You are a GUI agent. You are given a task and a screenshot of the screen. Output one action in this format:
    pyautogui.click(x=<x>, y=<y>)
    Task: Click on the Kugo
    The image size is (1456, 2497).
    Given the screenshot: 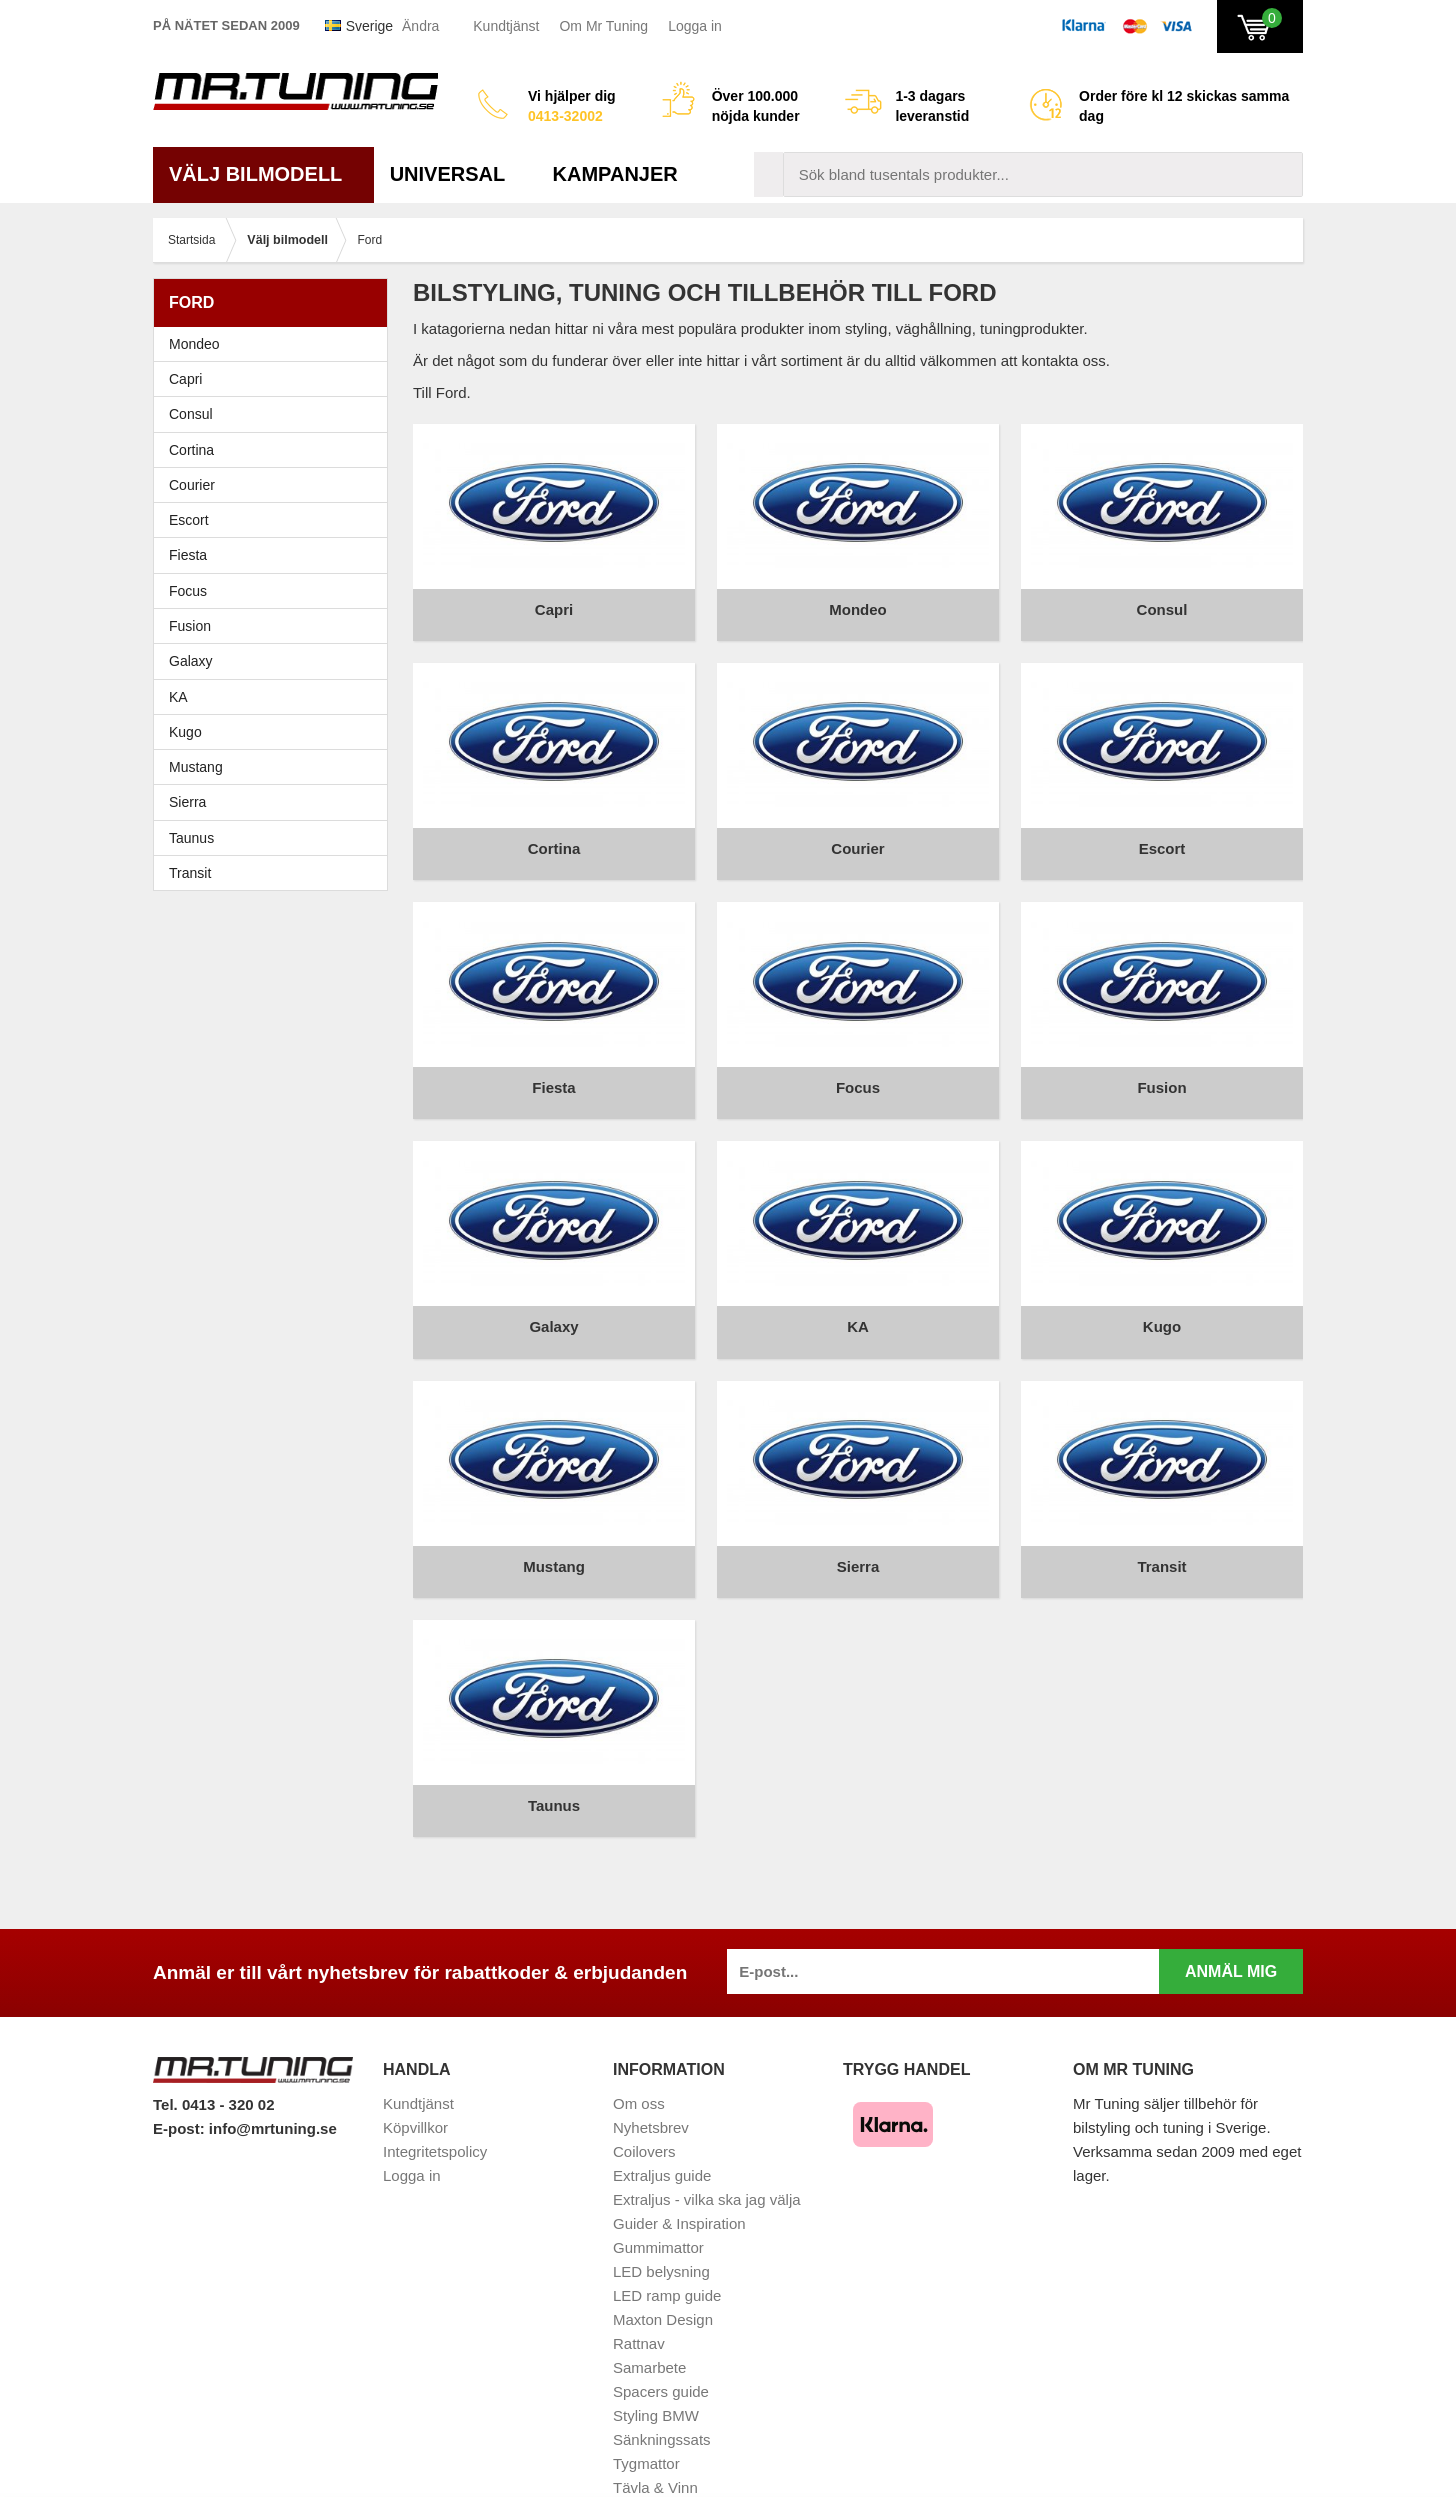 What is the action you would take?
    pyautogui.click(x=185, y=732)
    